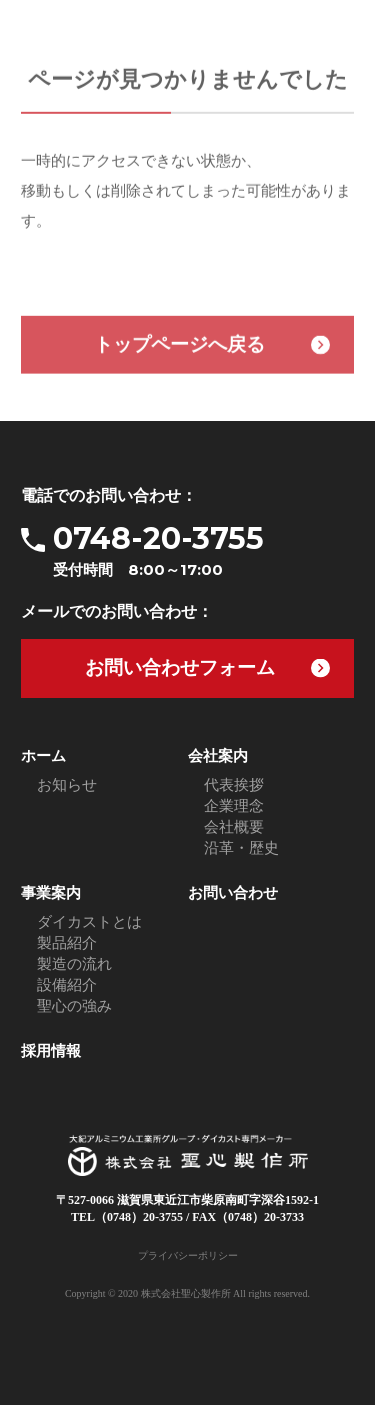  I want to click on 採用情報, so click(51, 1051).